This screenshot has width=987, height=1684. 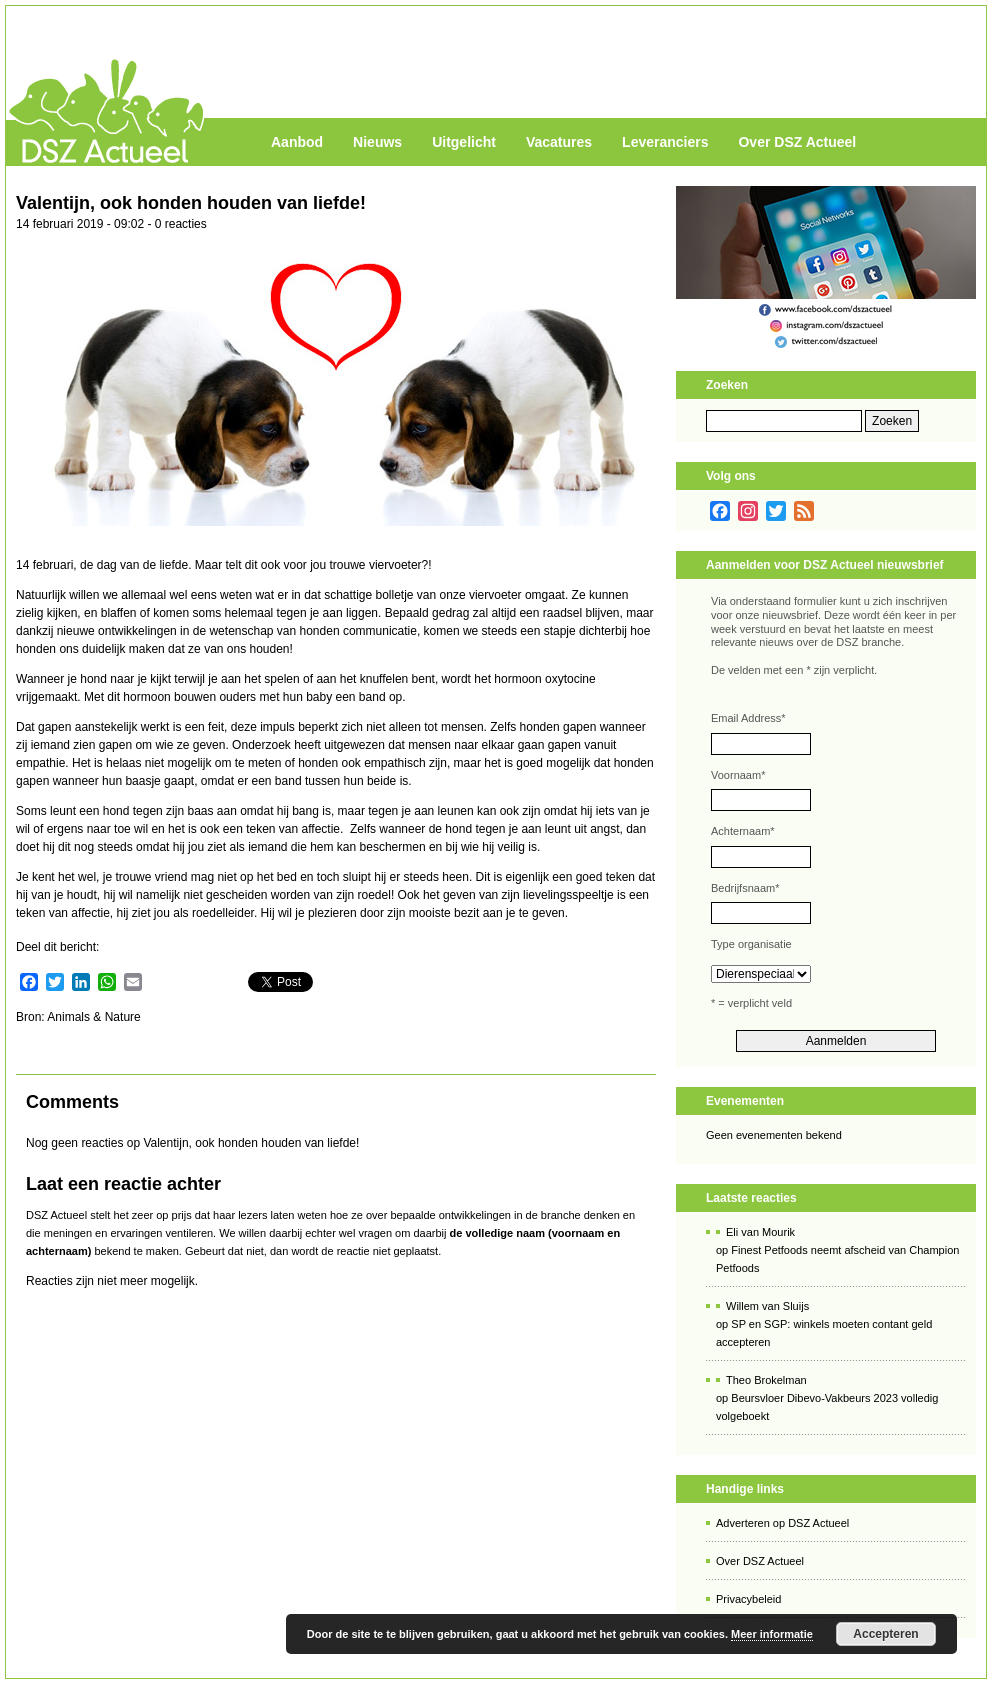 I want to click on Type organisatie, so click(x=751, y=944).